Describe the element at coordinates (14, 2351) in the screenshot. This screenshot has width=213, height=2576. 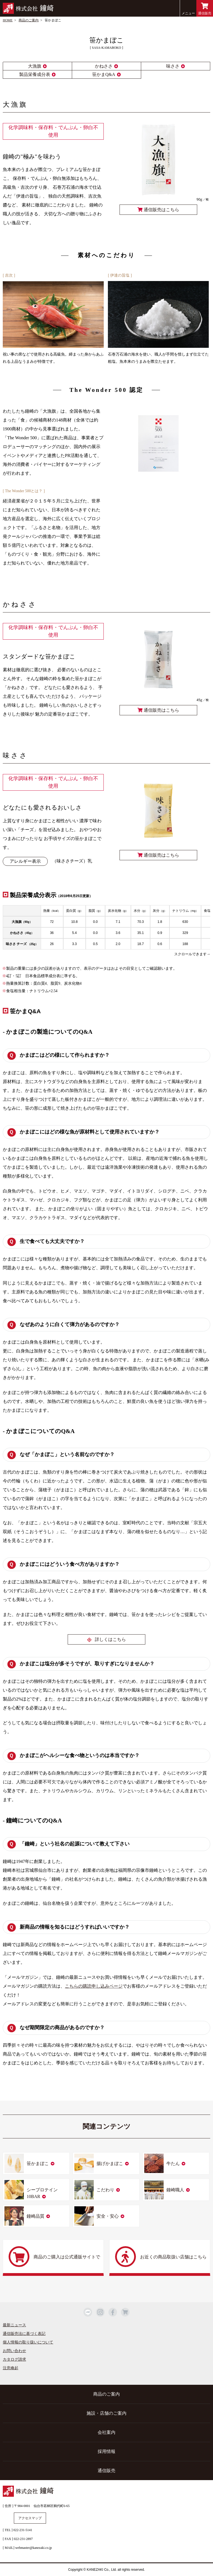
I see `お問い合わせ` at that location.